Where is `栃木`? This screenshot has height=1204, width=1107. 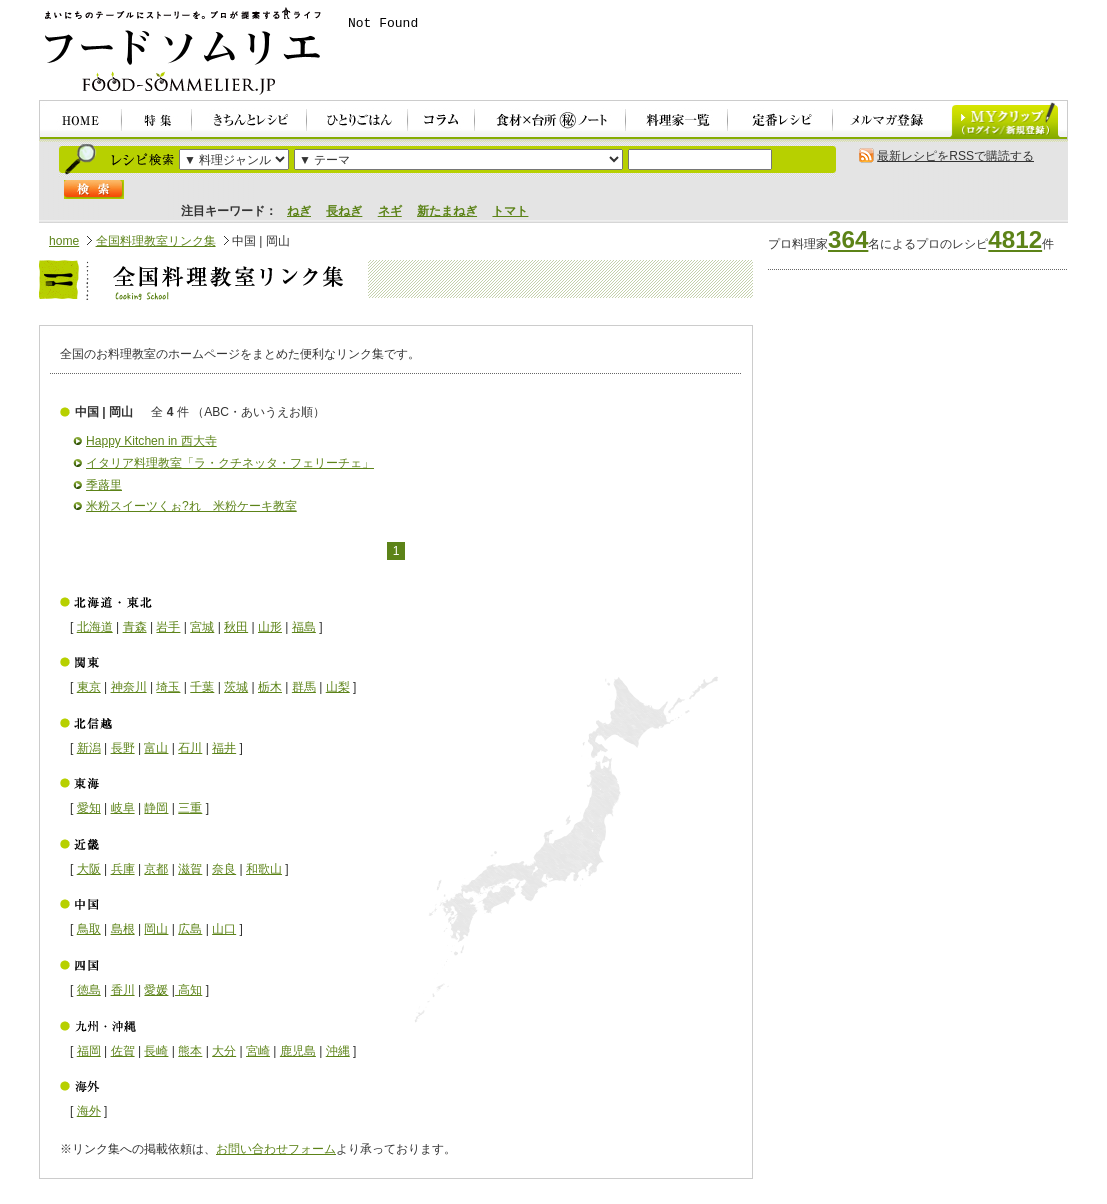 栃木 is located at coordinates (270, 687).